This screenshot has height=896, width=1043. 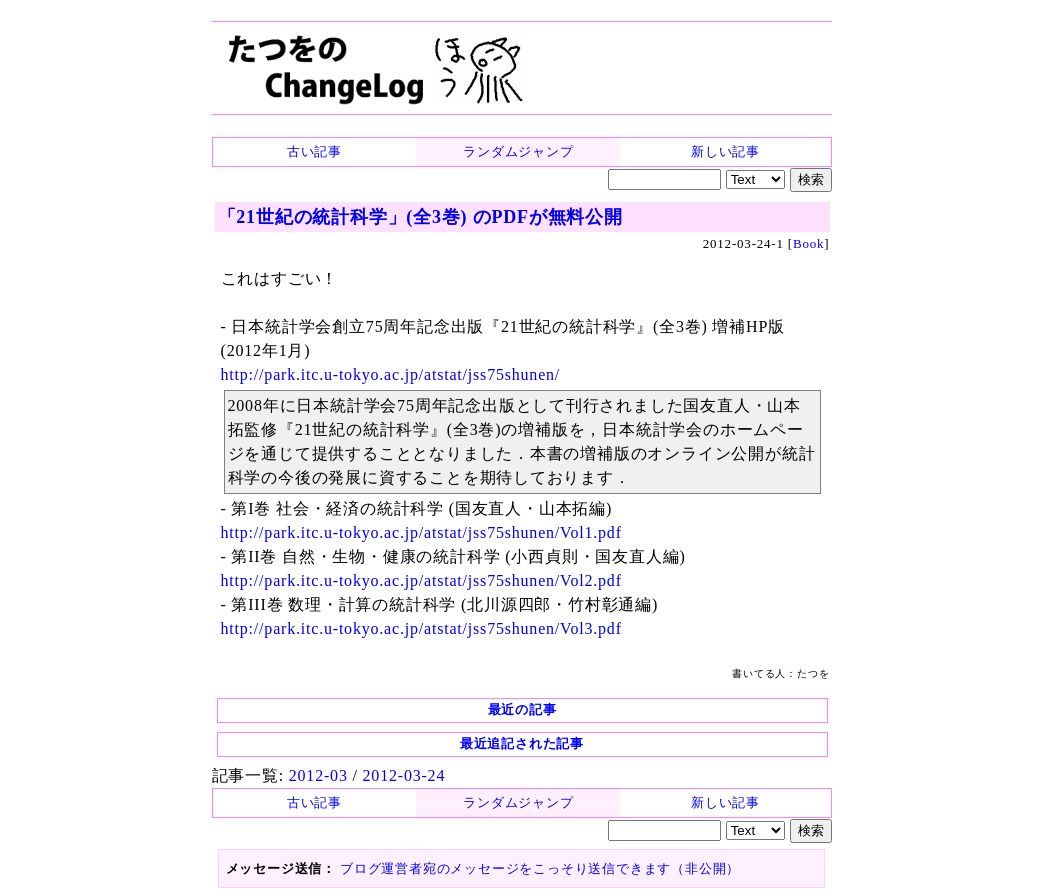 What do you see at coordinates (808, 243) in the screenshot?
I see `Book` at bounding box center [808, 243].